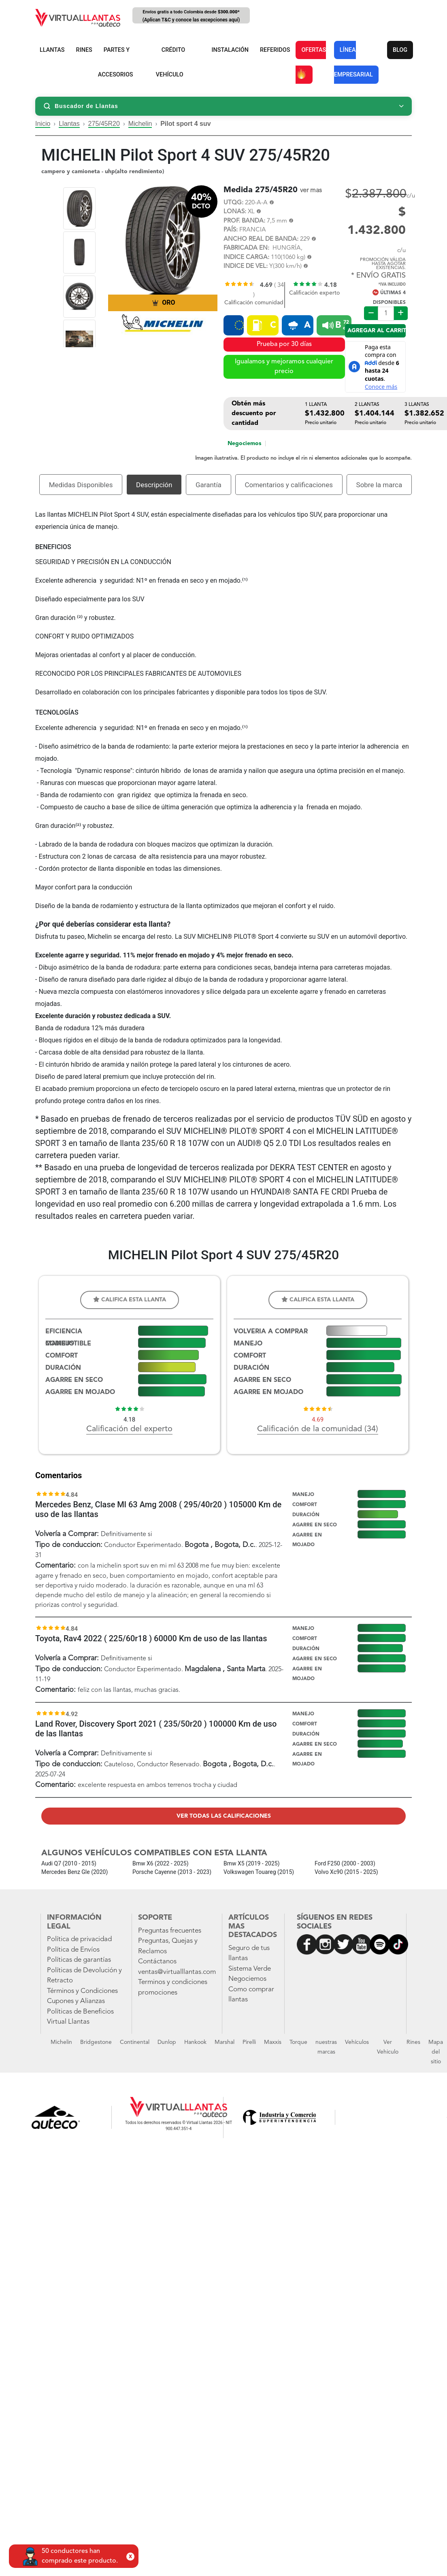  What do you see at coordinates (169, 1930) in the screenshot?
I see `Preguntas frecuentes` at bounding box center [169, 1930].